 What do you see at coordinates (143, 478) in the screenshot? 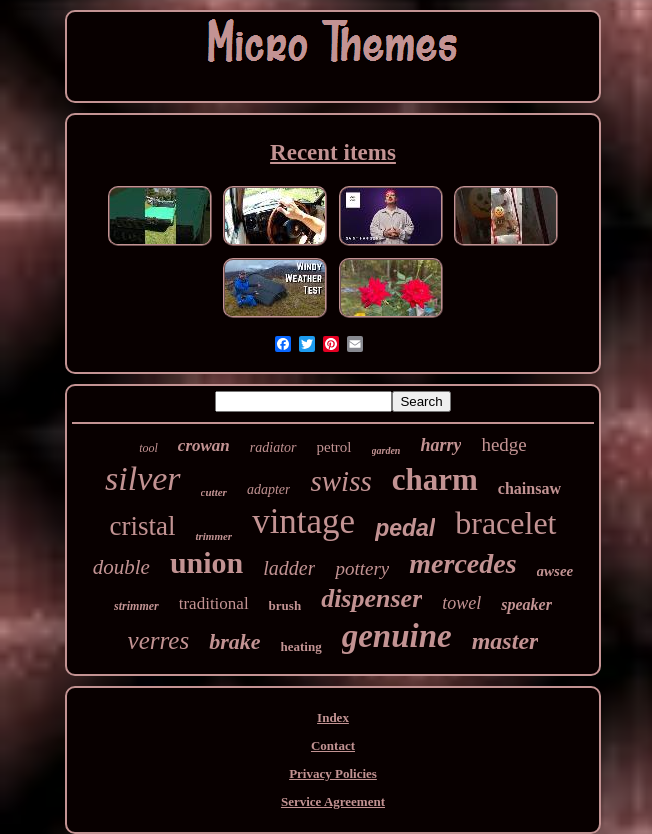
I see `silver` at bounding box center [143, 478].